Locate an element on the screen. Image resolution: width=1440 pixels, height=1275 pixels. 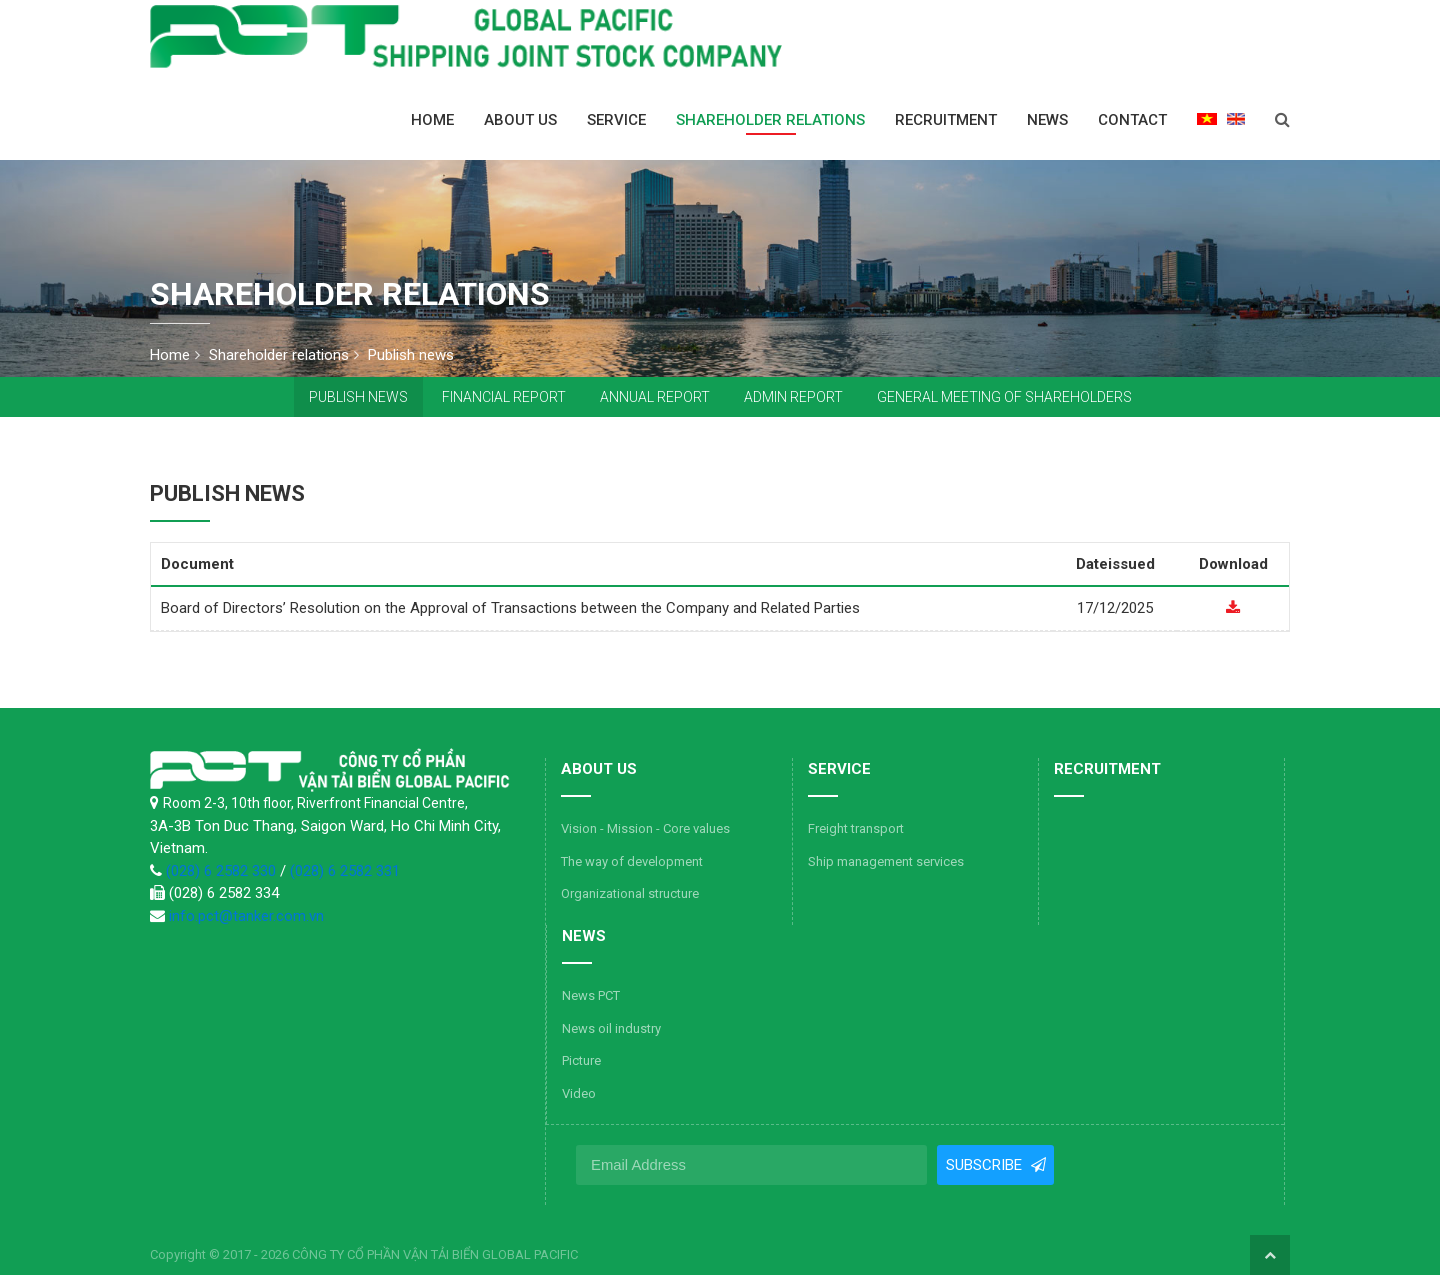
News oil industry is located at coordinates (611, 1028).